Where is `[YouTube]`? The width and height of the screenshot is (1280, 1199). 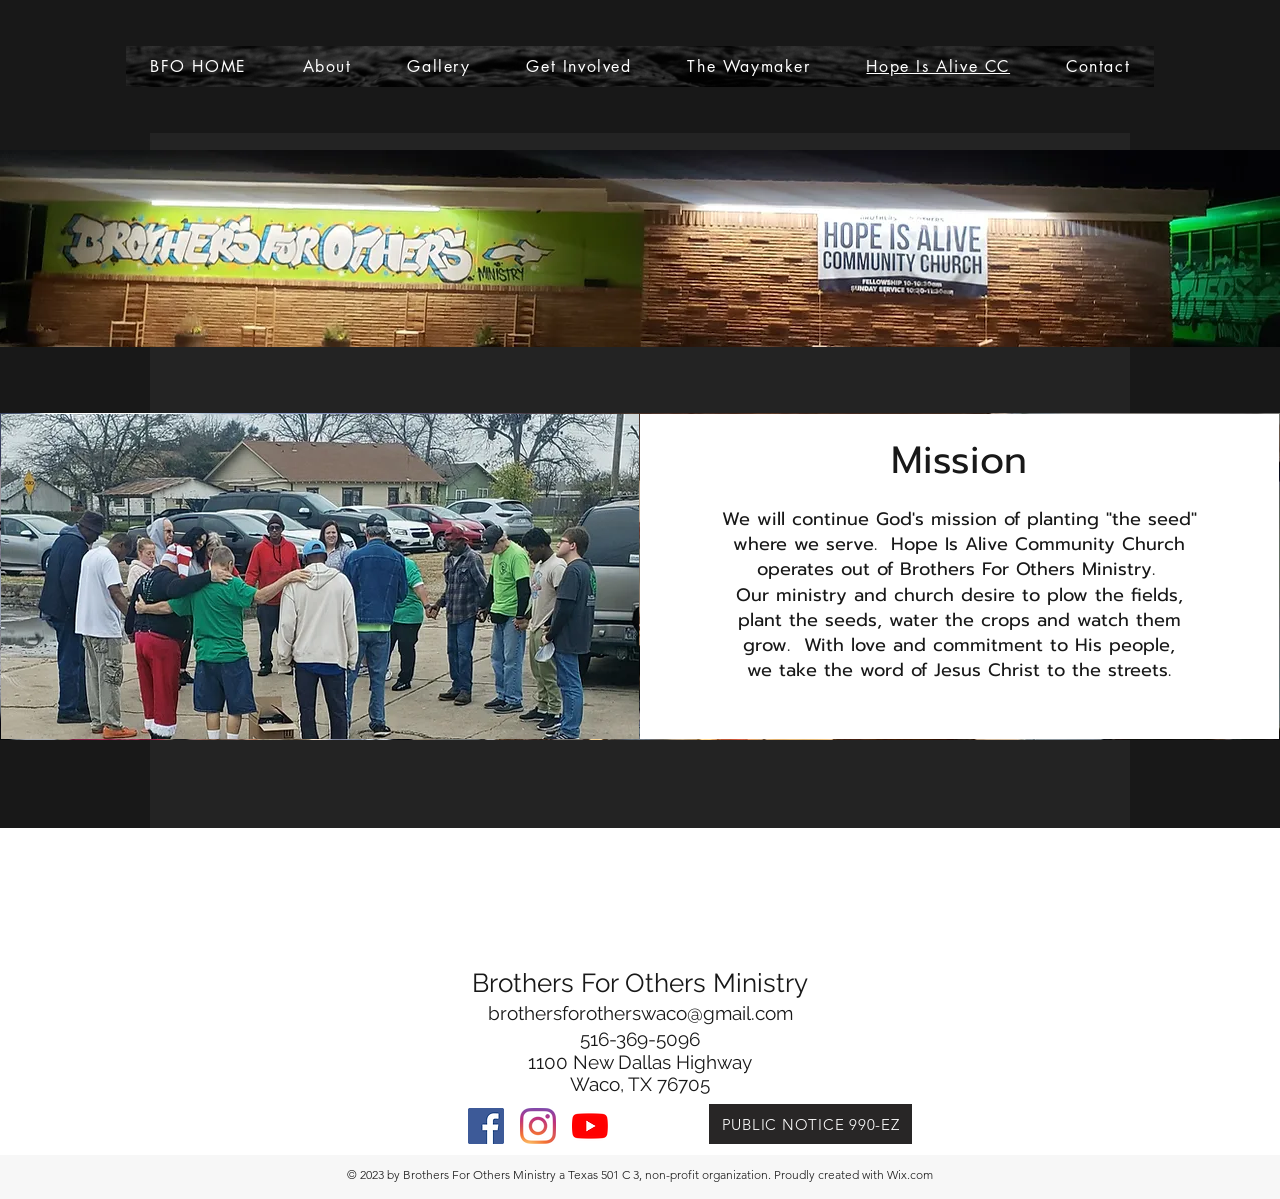 [YouTube] is located at coordinates (590, 1126).